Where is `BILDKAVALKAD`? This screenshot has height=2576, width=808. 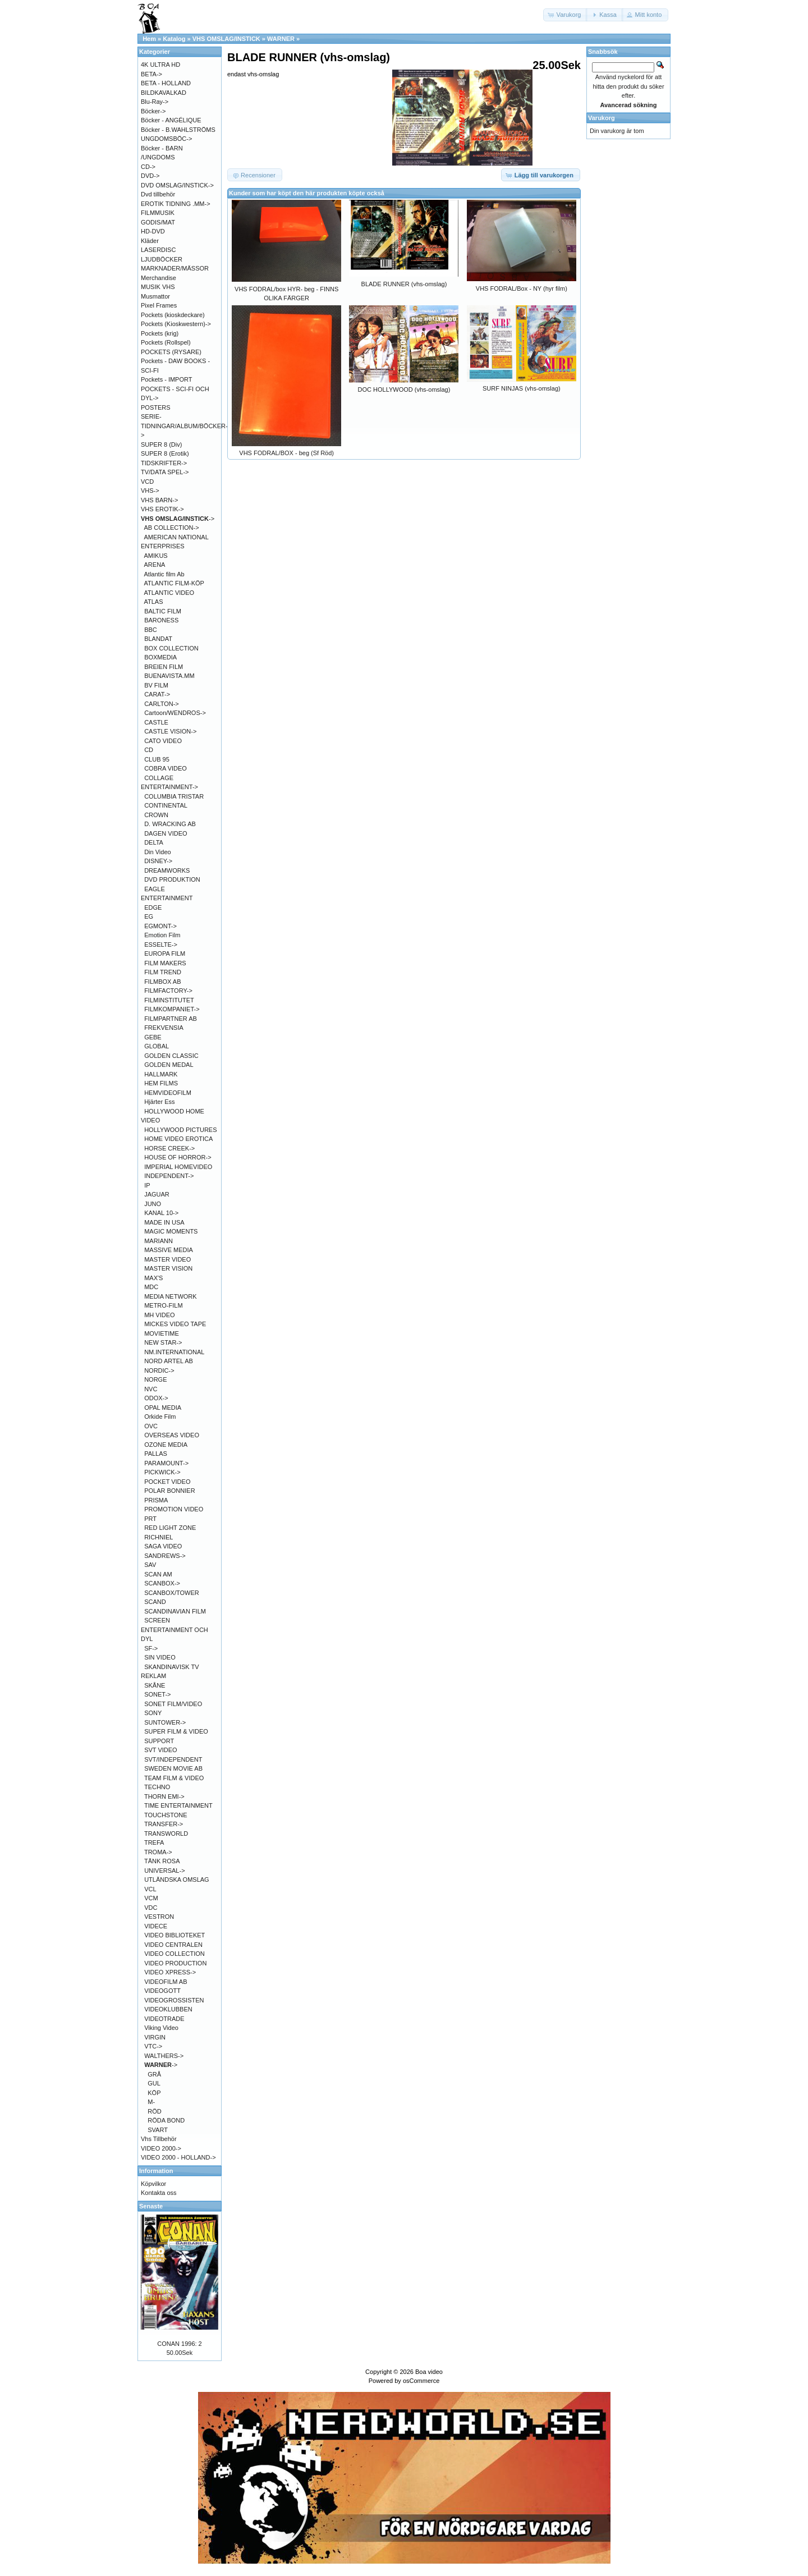 BILDKAVALKAD is located at coordinates (163, 92).